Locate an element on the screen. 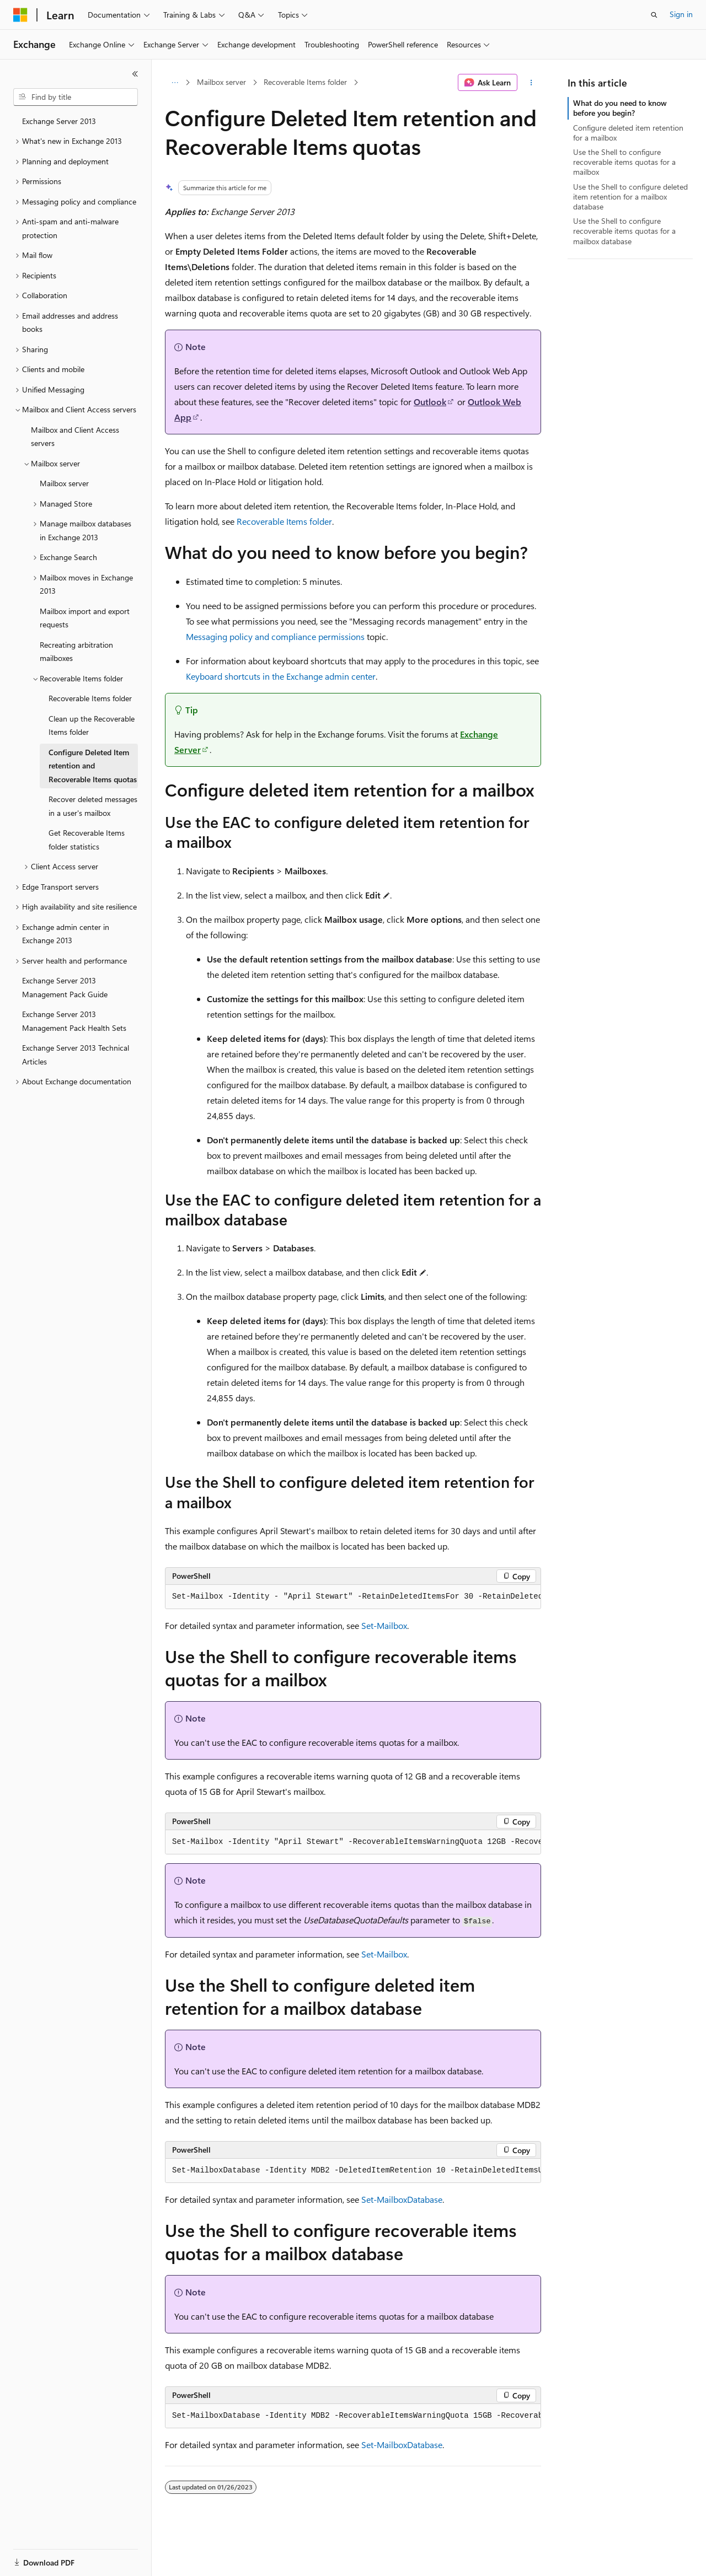  Exchange Server 2013 Technical Articles [treeitem] is located at coordinates (75, 1054).